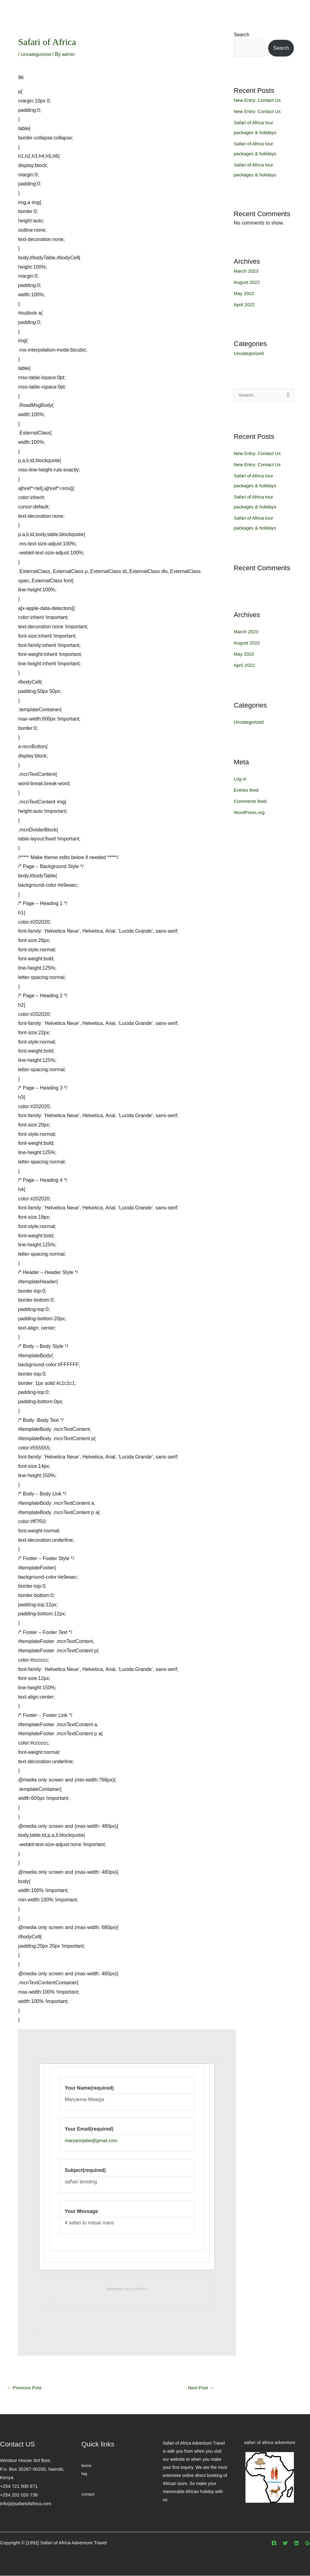 The width and height of the screenshot is (310, 2576). Describe the element at coordinates (259, 100) in the screenshot. I see `New Entry: Contact Us` at that location.